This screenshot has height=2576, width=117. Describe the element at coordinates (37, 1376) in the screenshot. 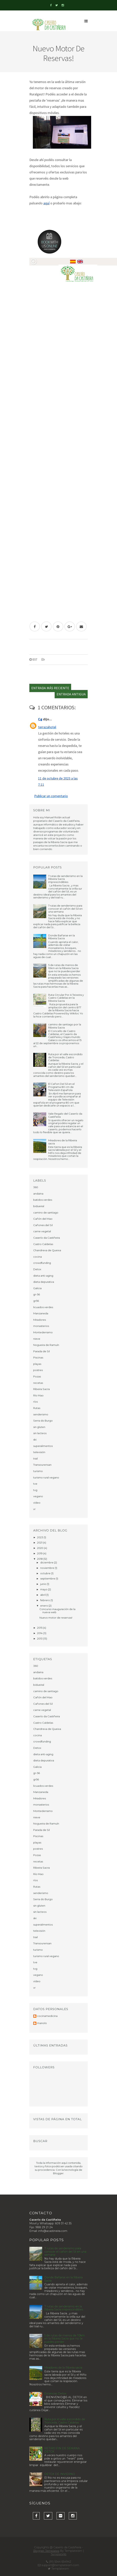

I see `Pozas` at that location.